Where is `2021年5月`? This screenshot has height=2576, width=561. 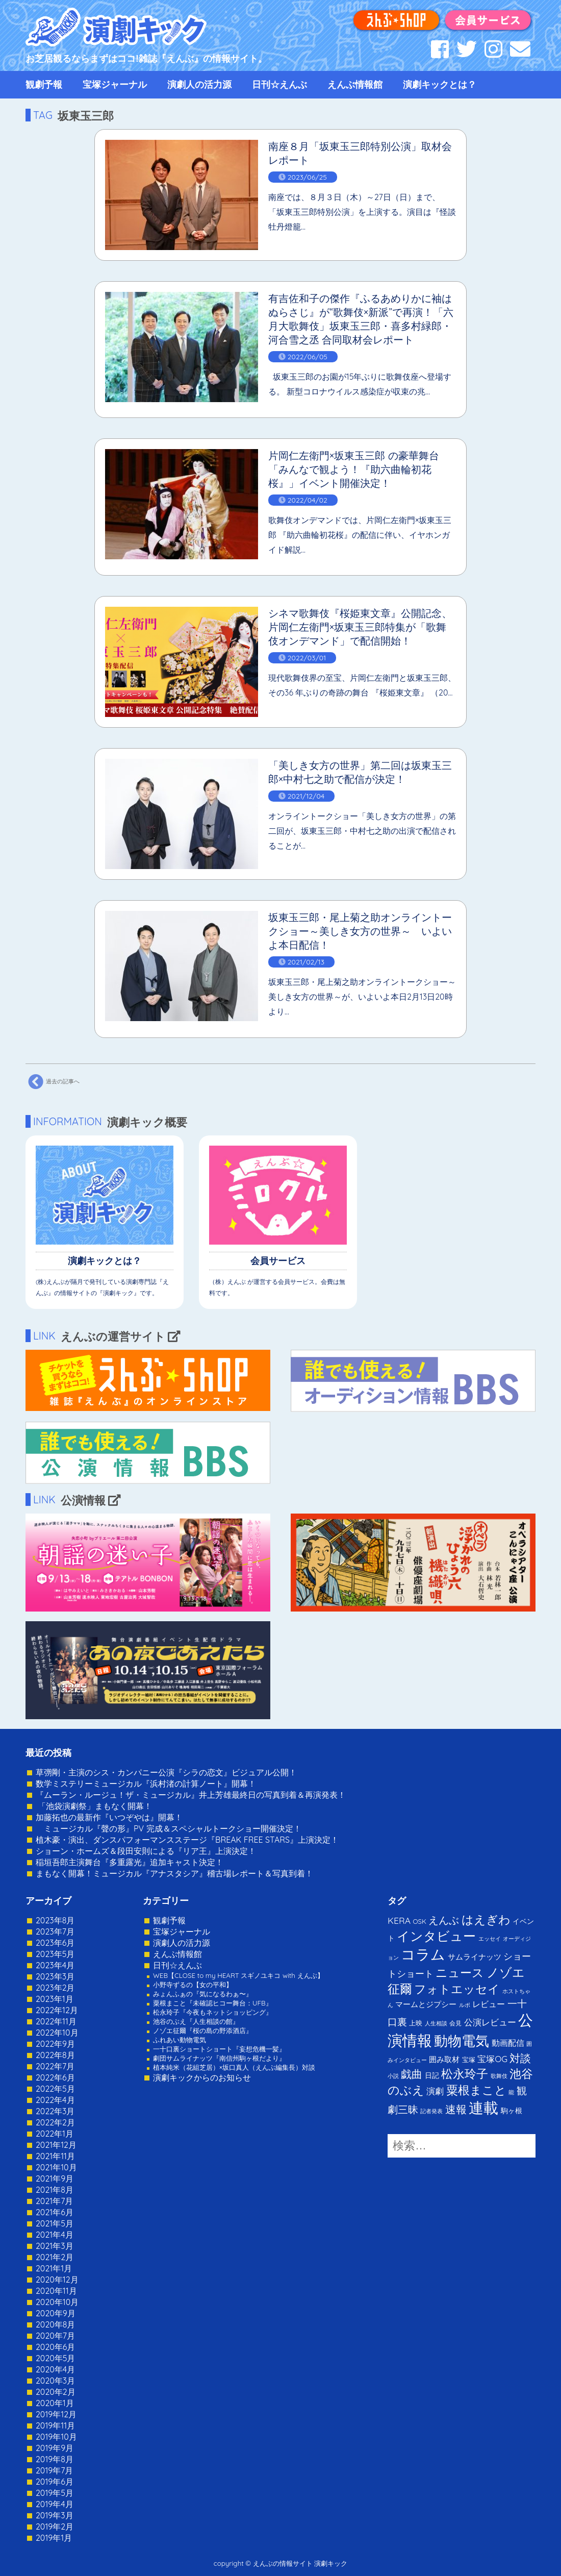 2021年5月 is located at coordinates (54, 2223).